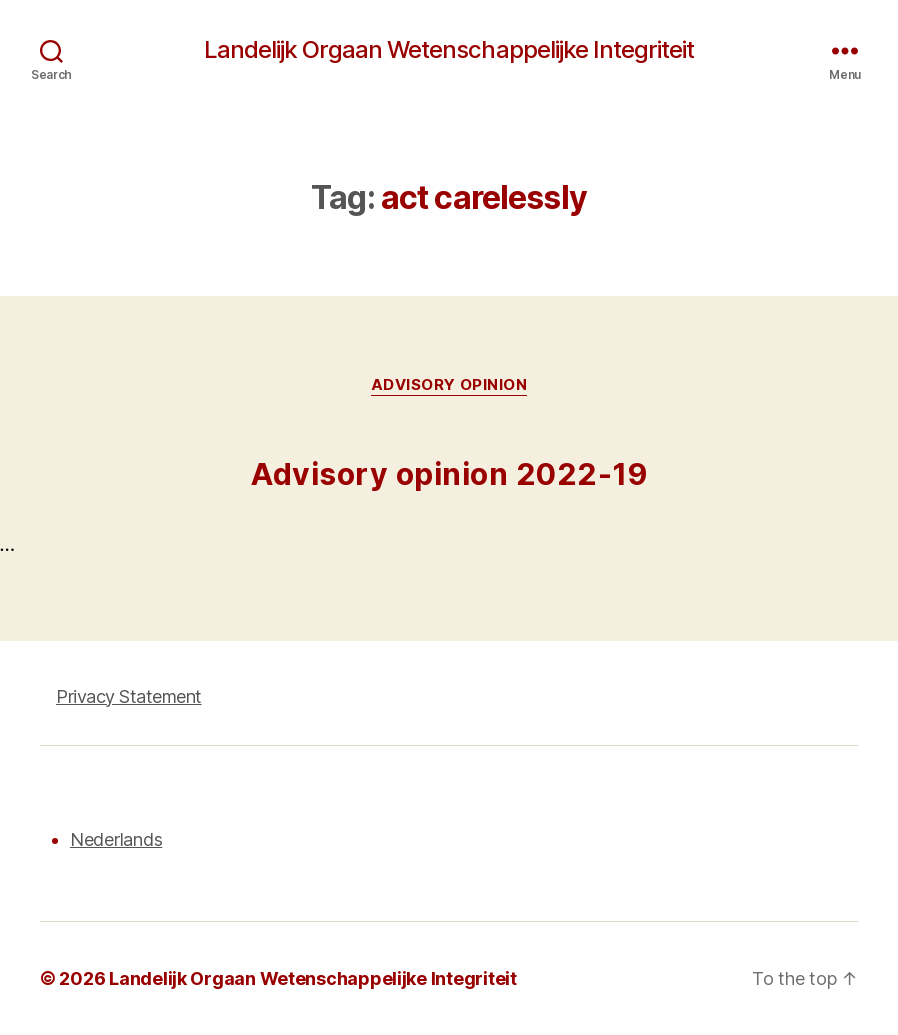 The height and width of the screenshot is (1035, 898). What do you see at coordinates (116, 839) in the screenshot?
I see `Nederlands` at bounding box center [116, 839].